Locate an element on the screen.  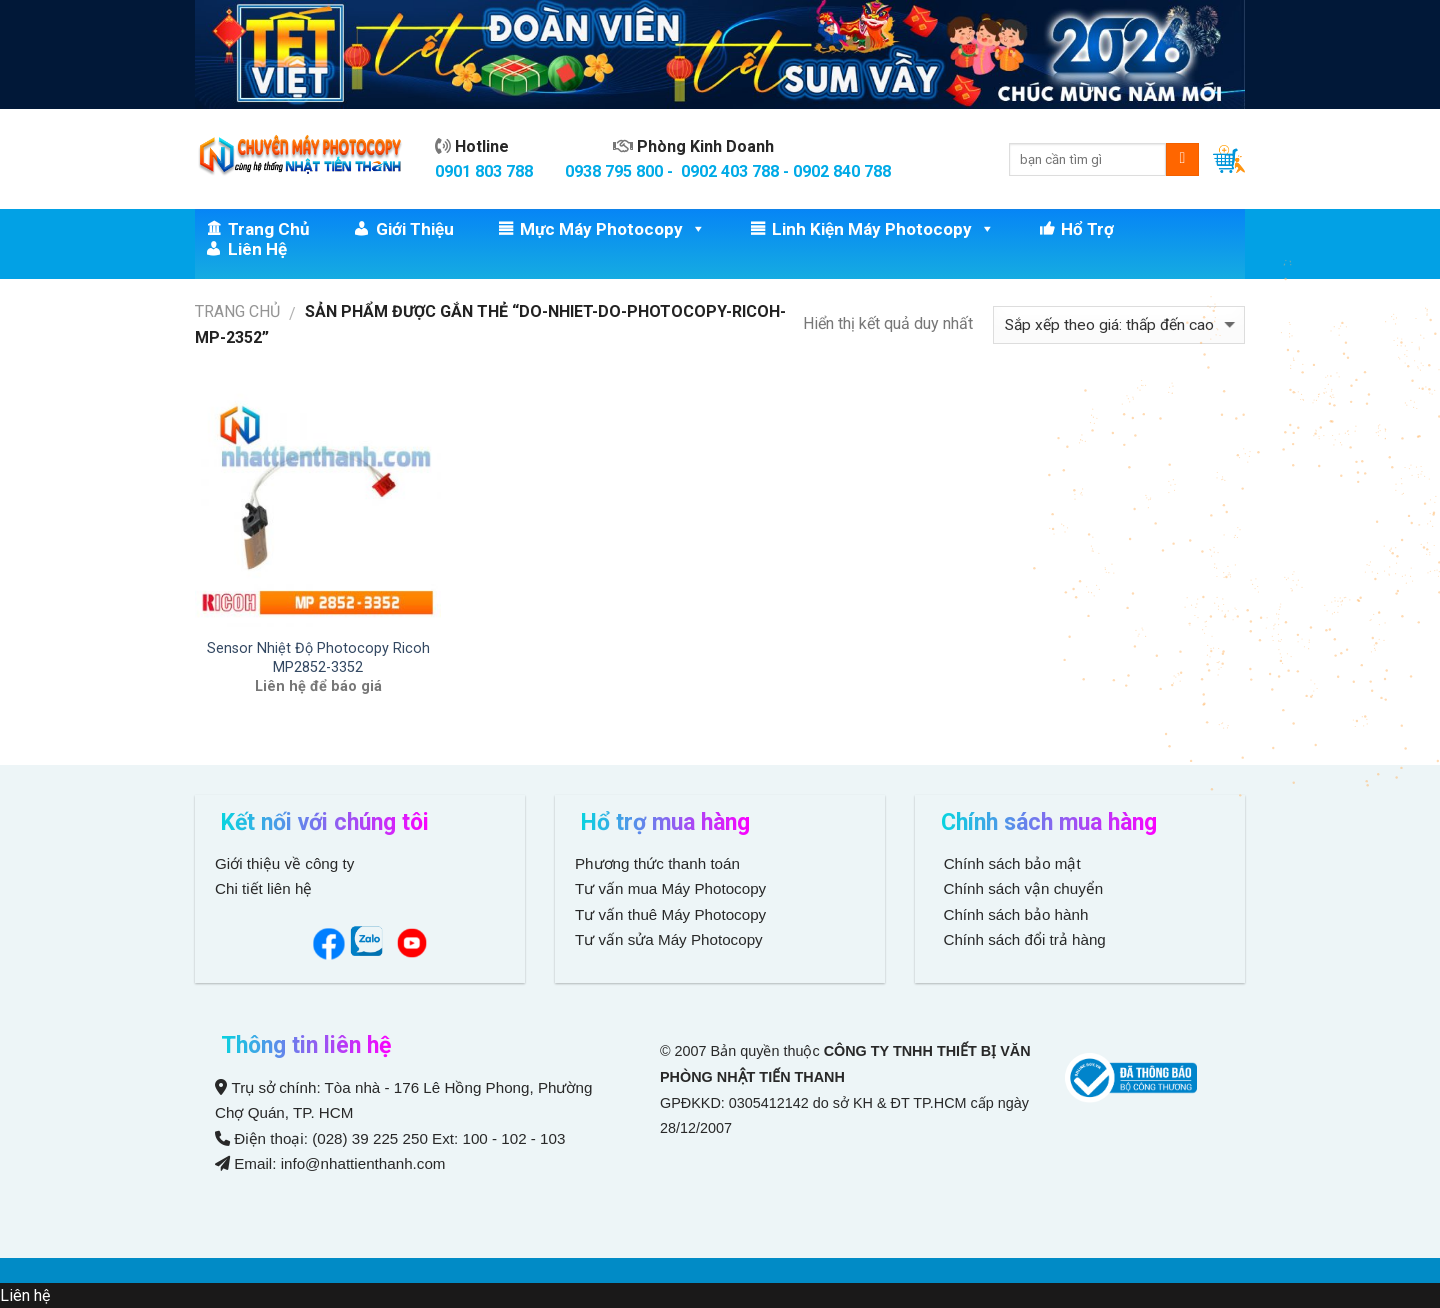
Mực Máy Photocopy is located at coordinates (613, 229).